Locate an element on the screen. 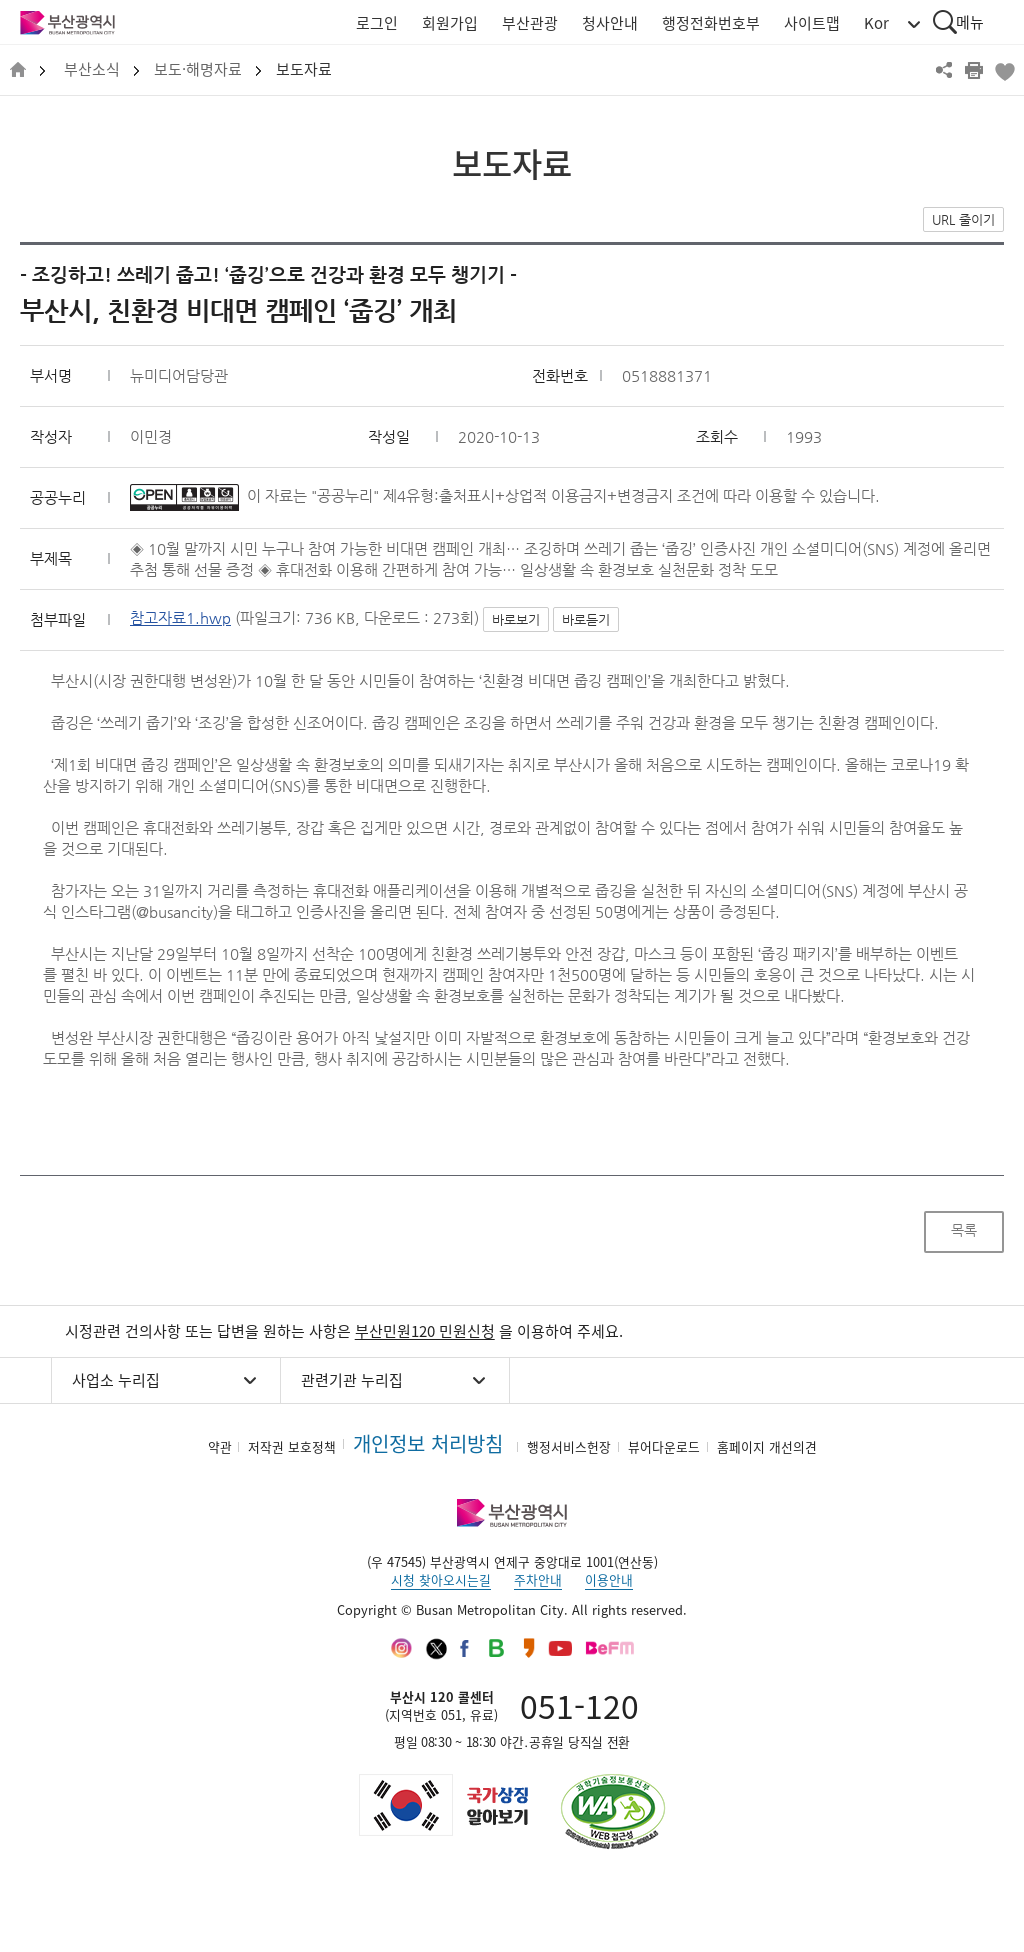 Image resolution: width=1024 pixels, height=1952 pixels. 북마크 is located at coordinates (1004, 70).